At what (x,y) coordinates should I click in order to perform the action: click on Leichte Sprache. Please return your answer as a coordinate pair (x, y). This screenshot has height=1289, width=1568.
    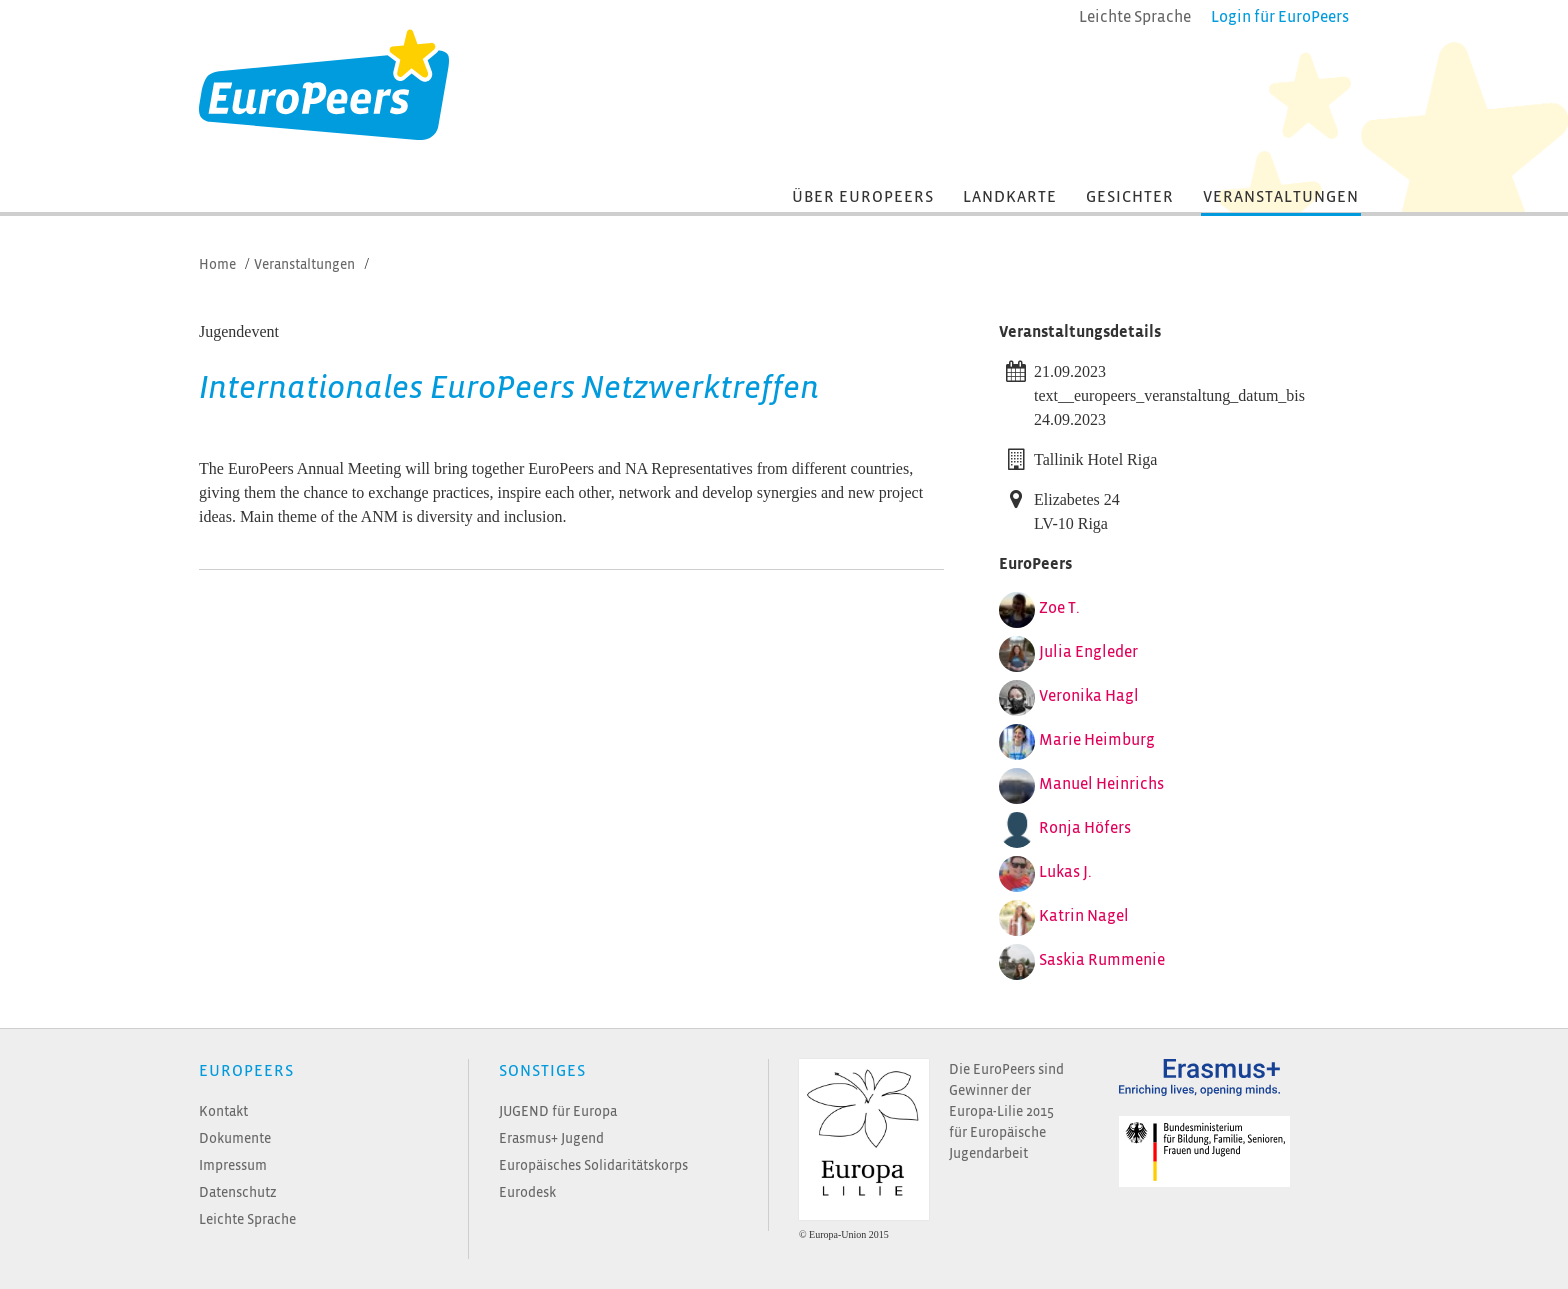
    Looking at the image, I should click on (247, 1219).